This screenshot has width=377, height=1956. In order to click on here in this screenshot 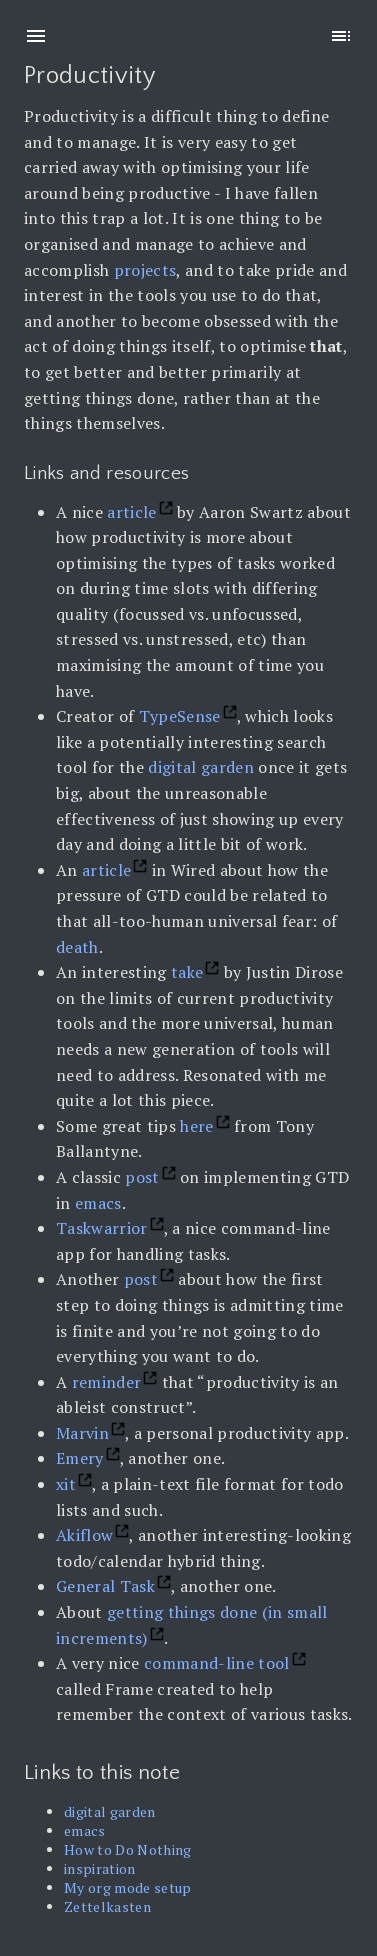, I will do `click(196, 1126)`.